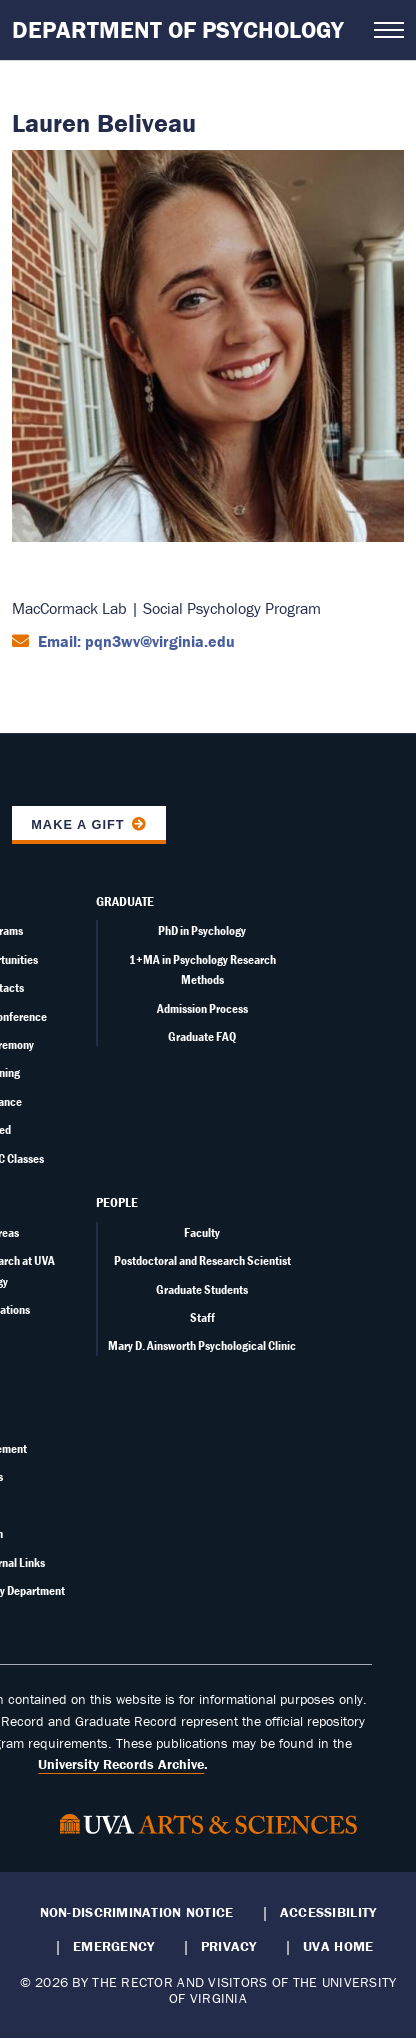 This screenshot has height=2039, width=416. I want to click on Department of Psychology, so click(178, 29).